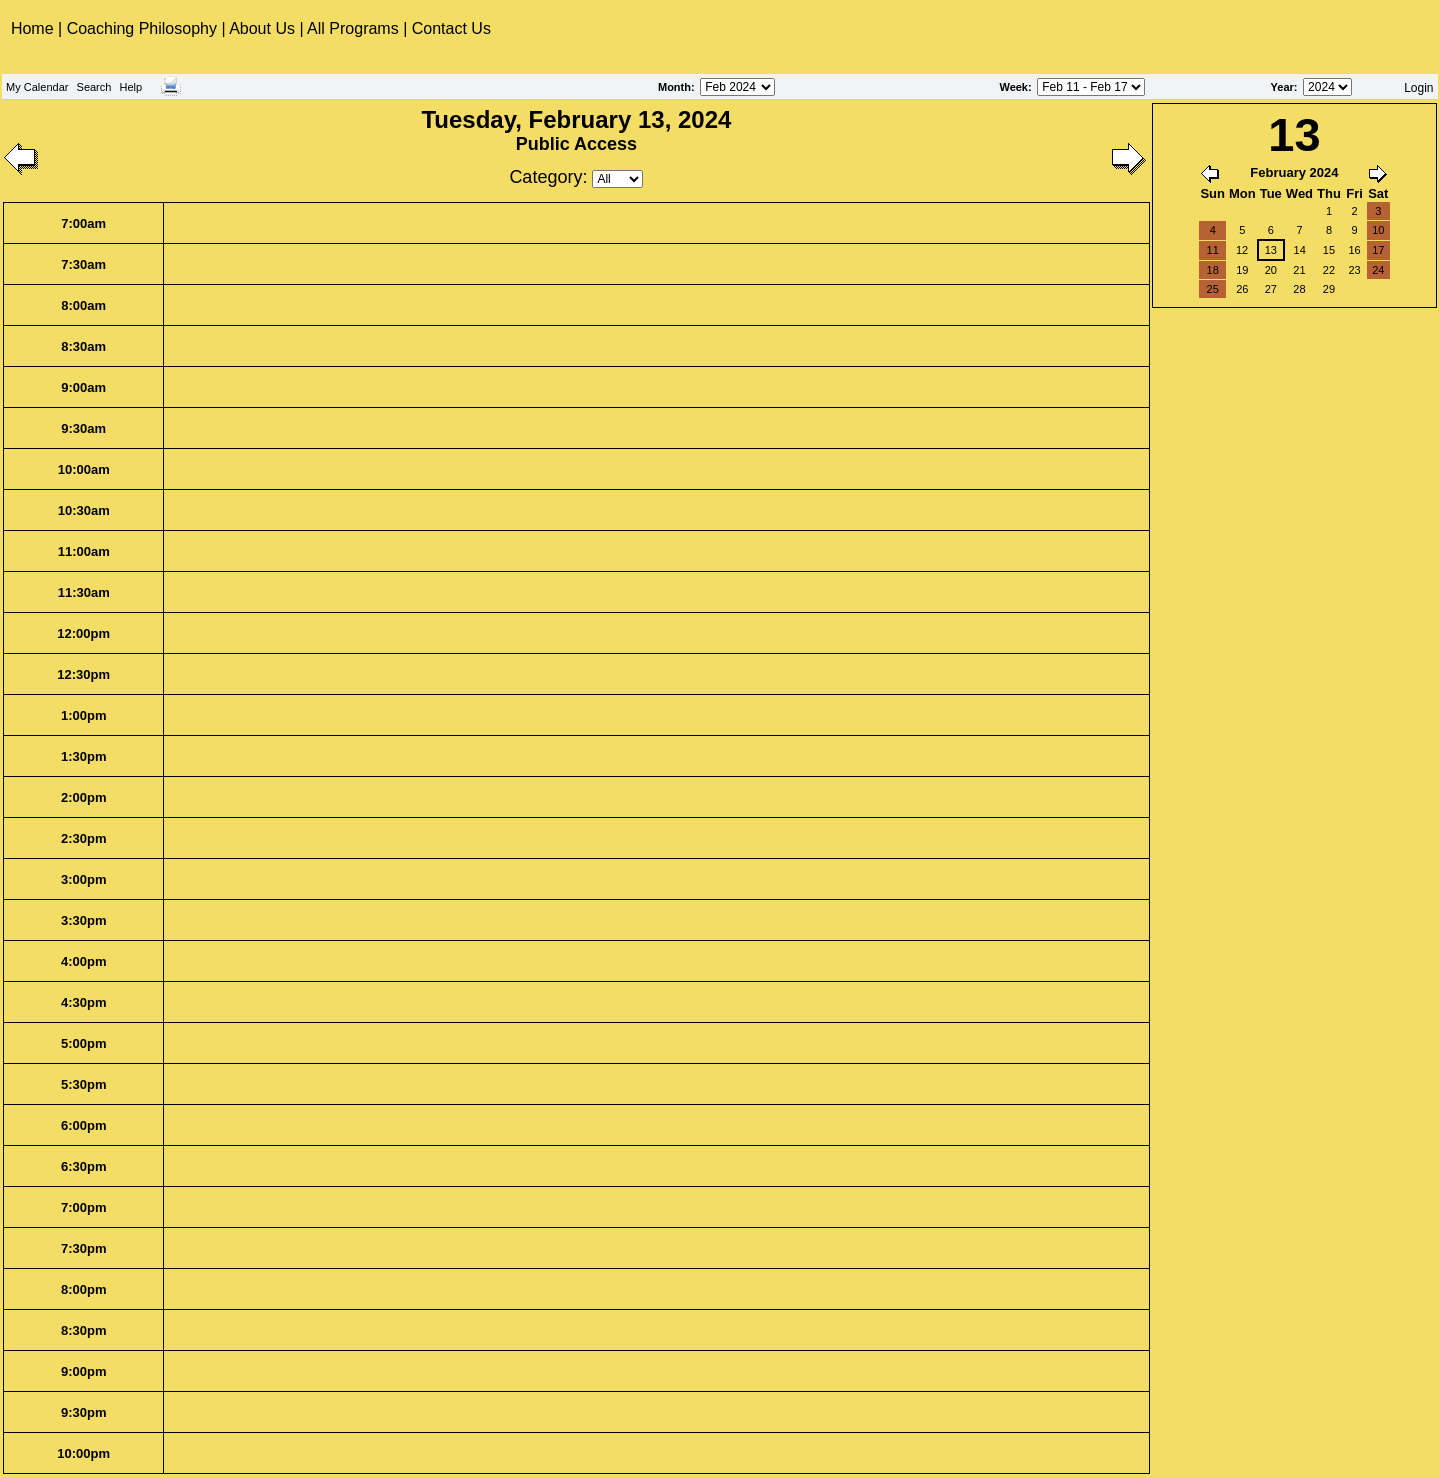  Describe the element at coordinates (451, 28) in the screenshot. I see `Contact Us` at that location.